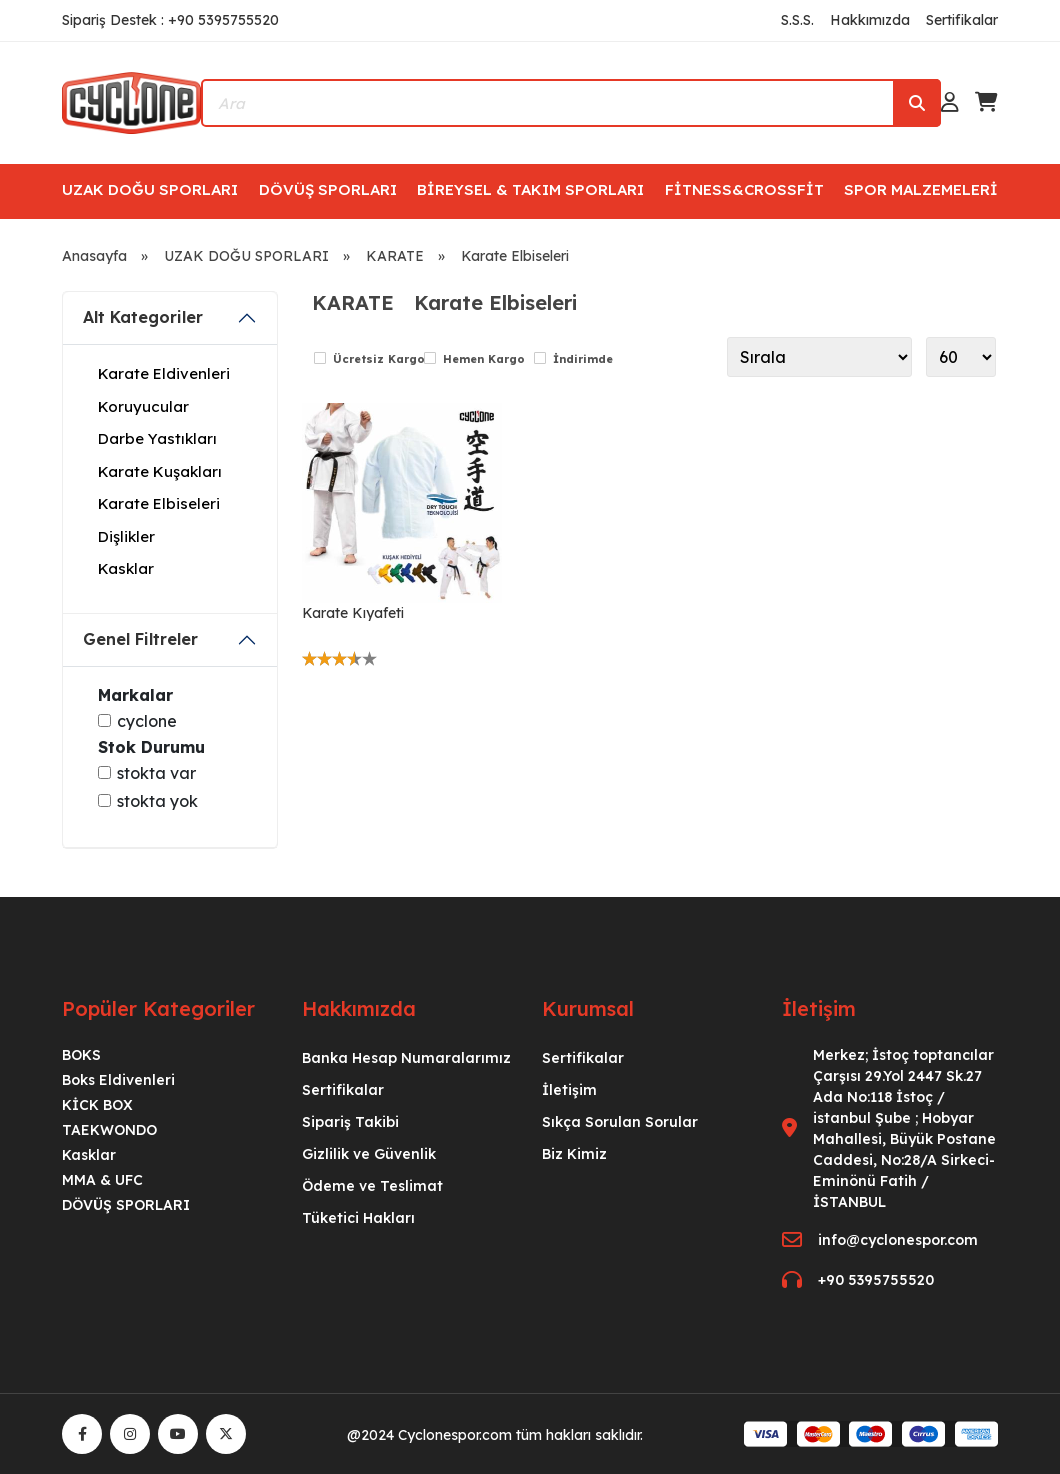 This screenshot has width=1060, height=1474. Describe the element at coordinates (81, 1055) in the screenshot. I see `BOKS` at that location.